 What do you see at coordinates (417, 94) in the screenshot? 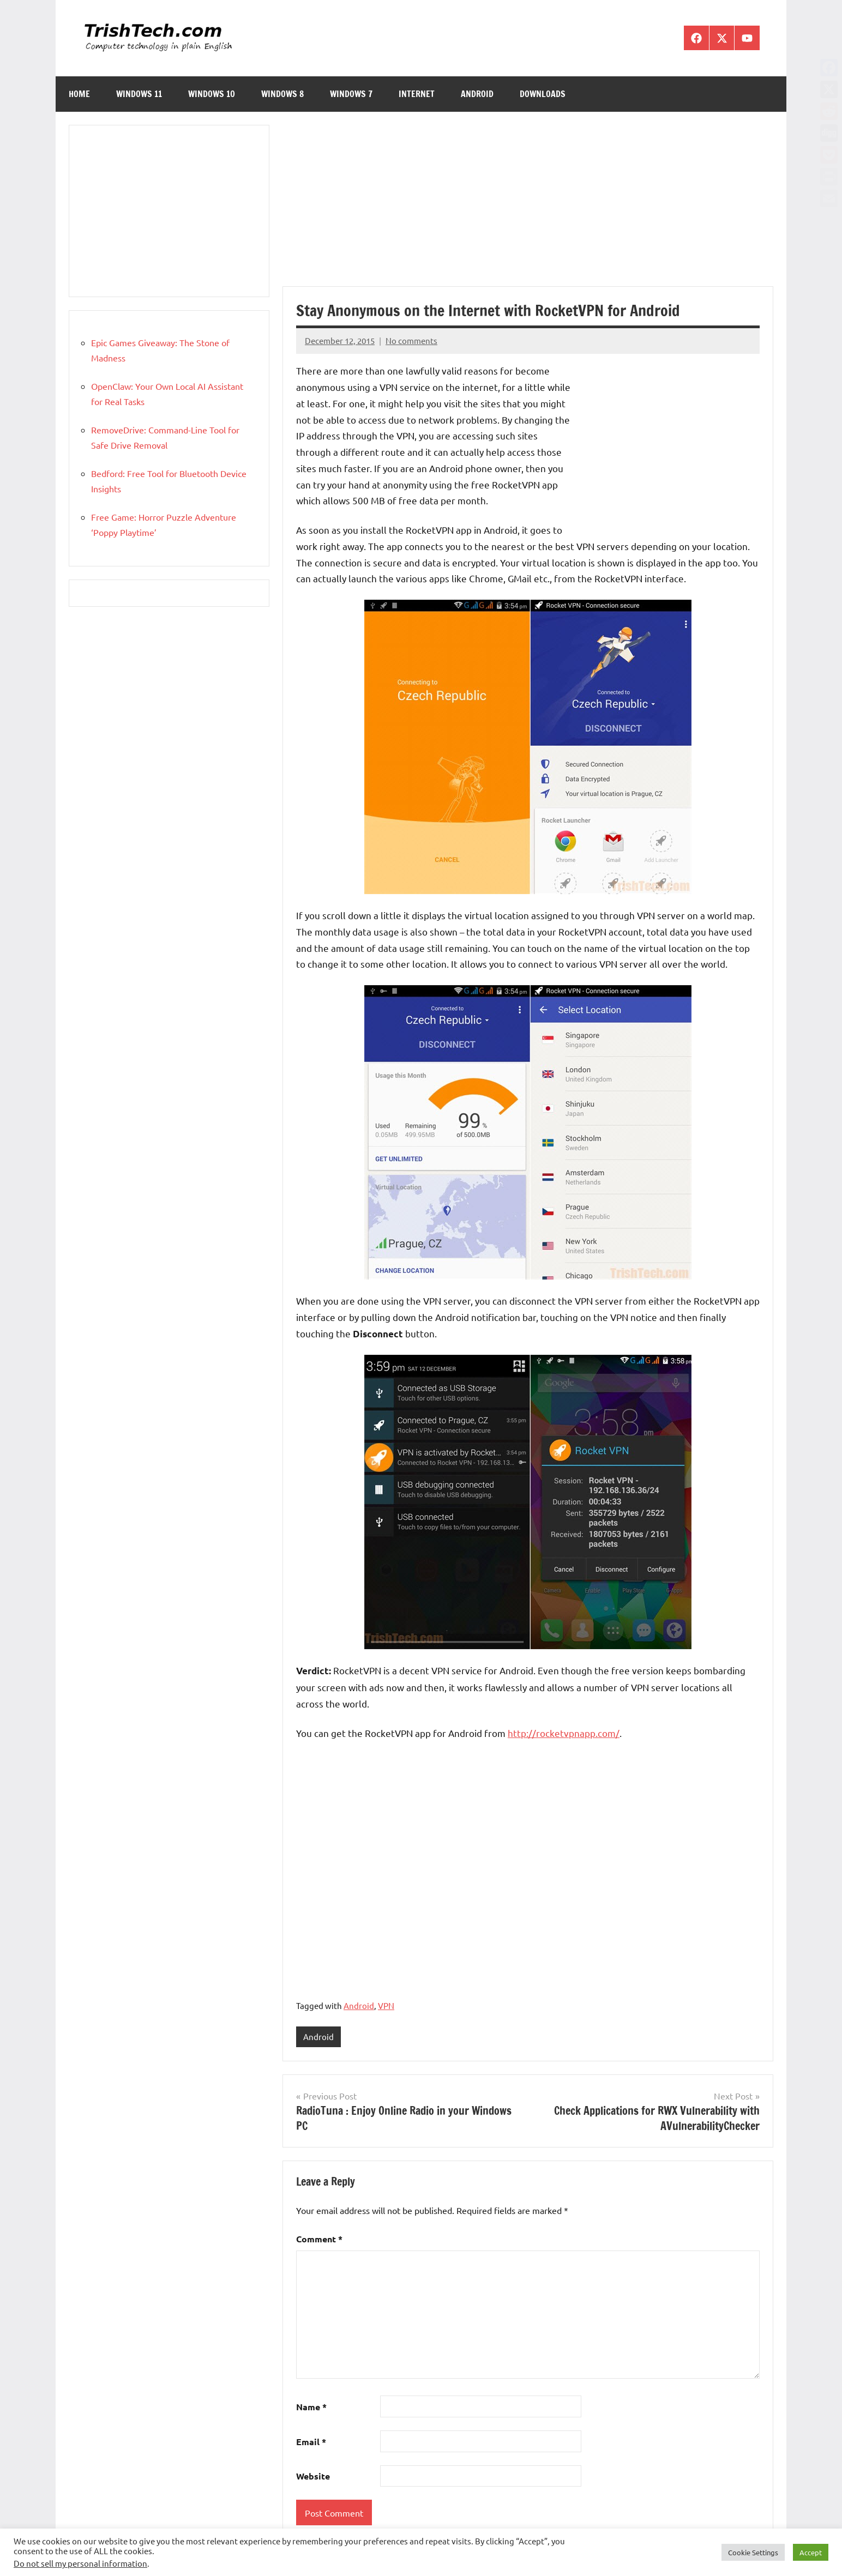
I see `Internet` at bounding box center [417, 94].